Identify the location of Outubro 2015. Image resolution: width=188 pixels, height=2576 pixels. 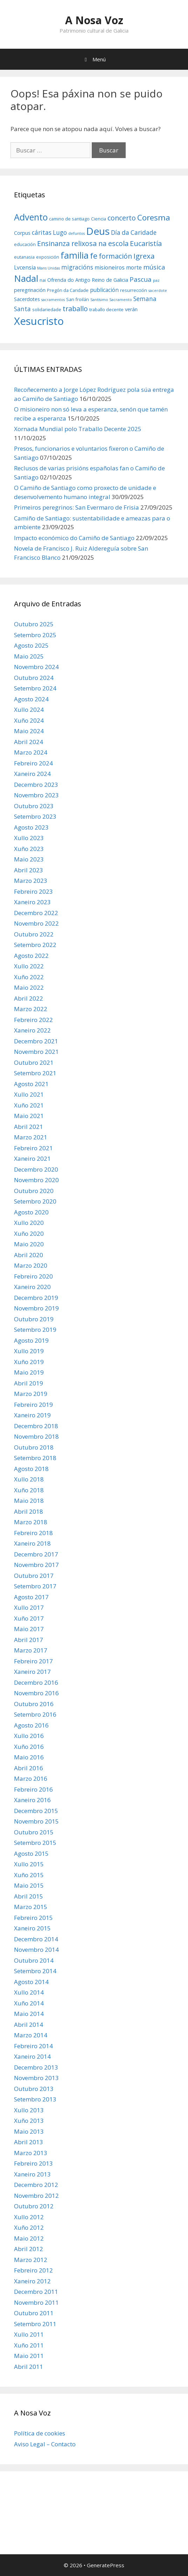
(34, 1832).